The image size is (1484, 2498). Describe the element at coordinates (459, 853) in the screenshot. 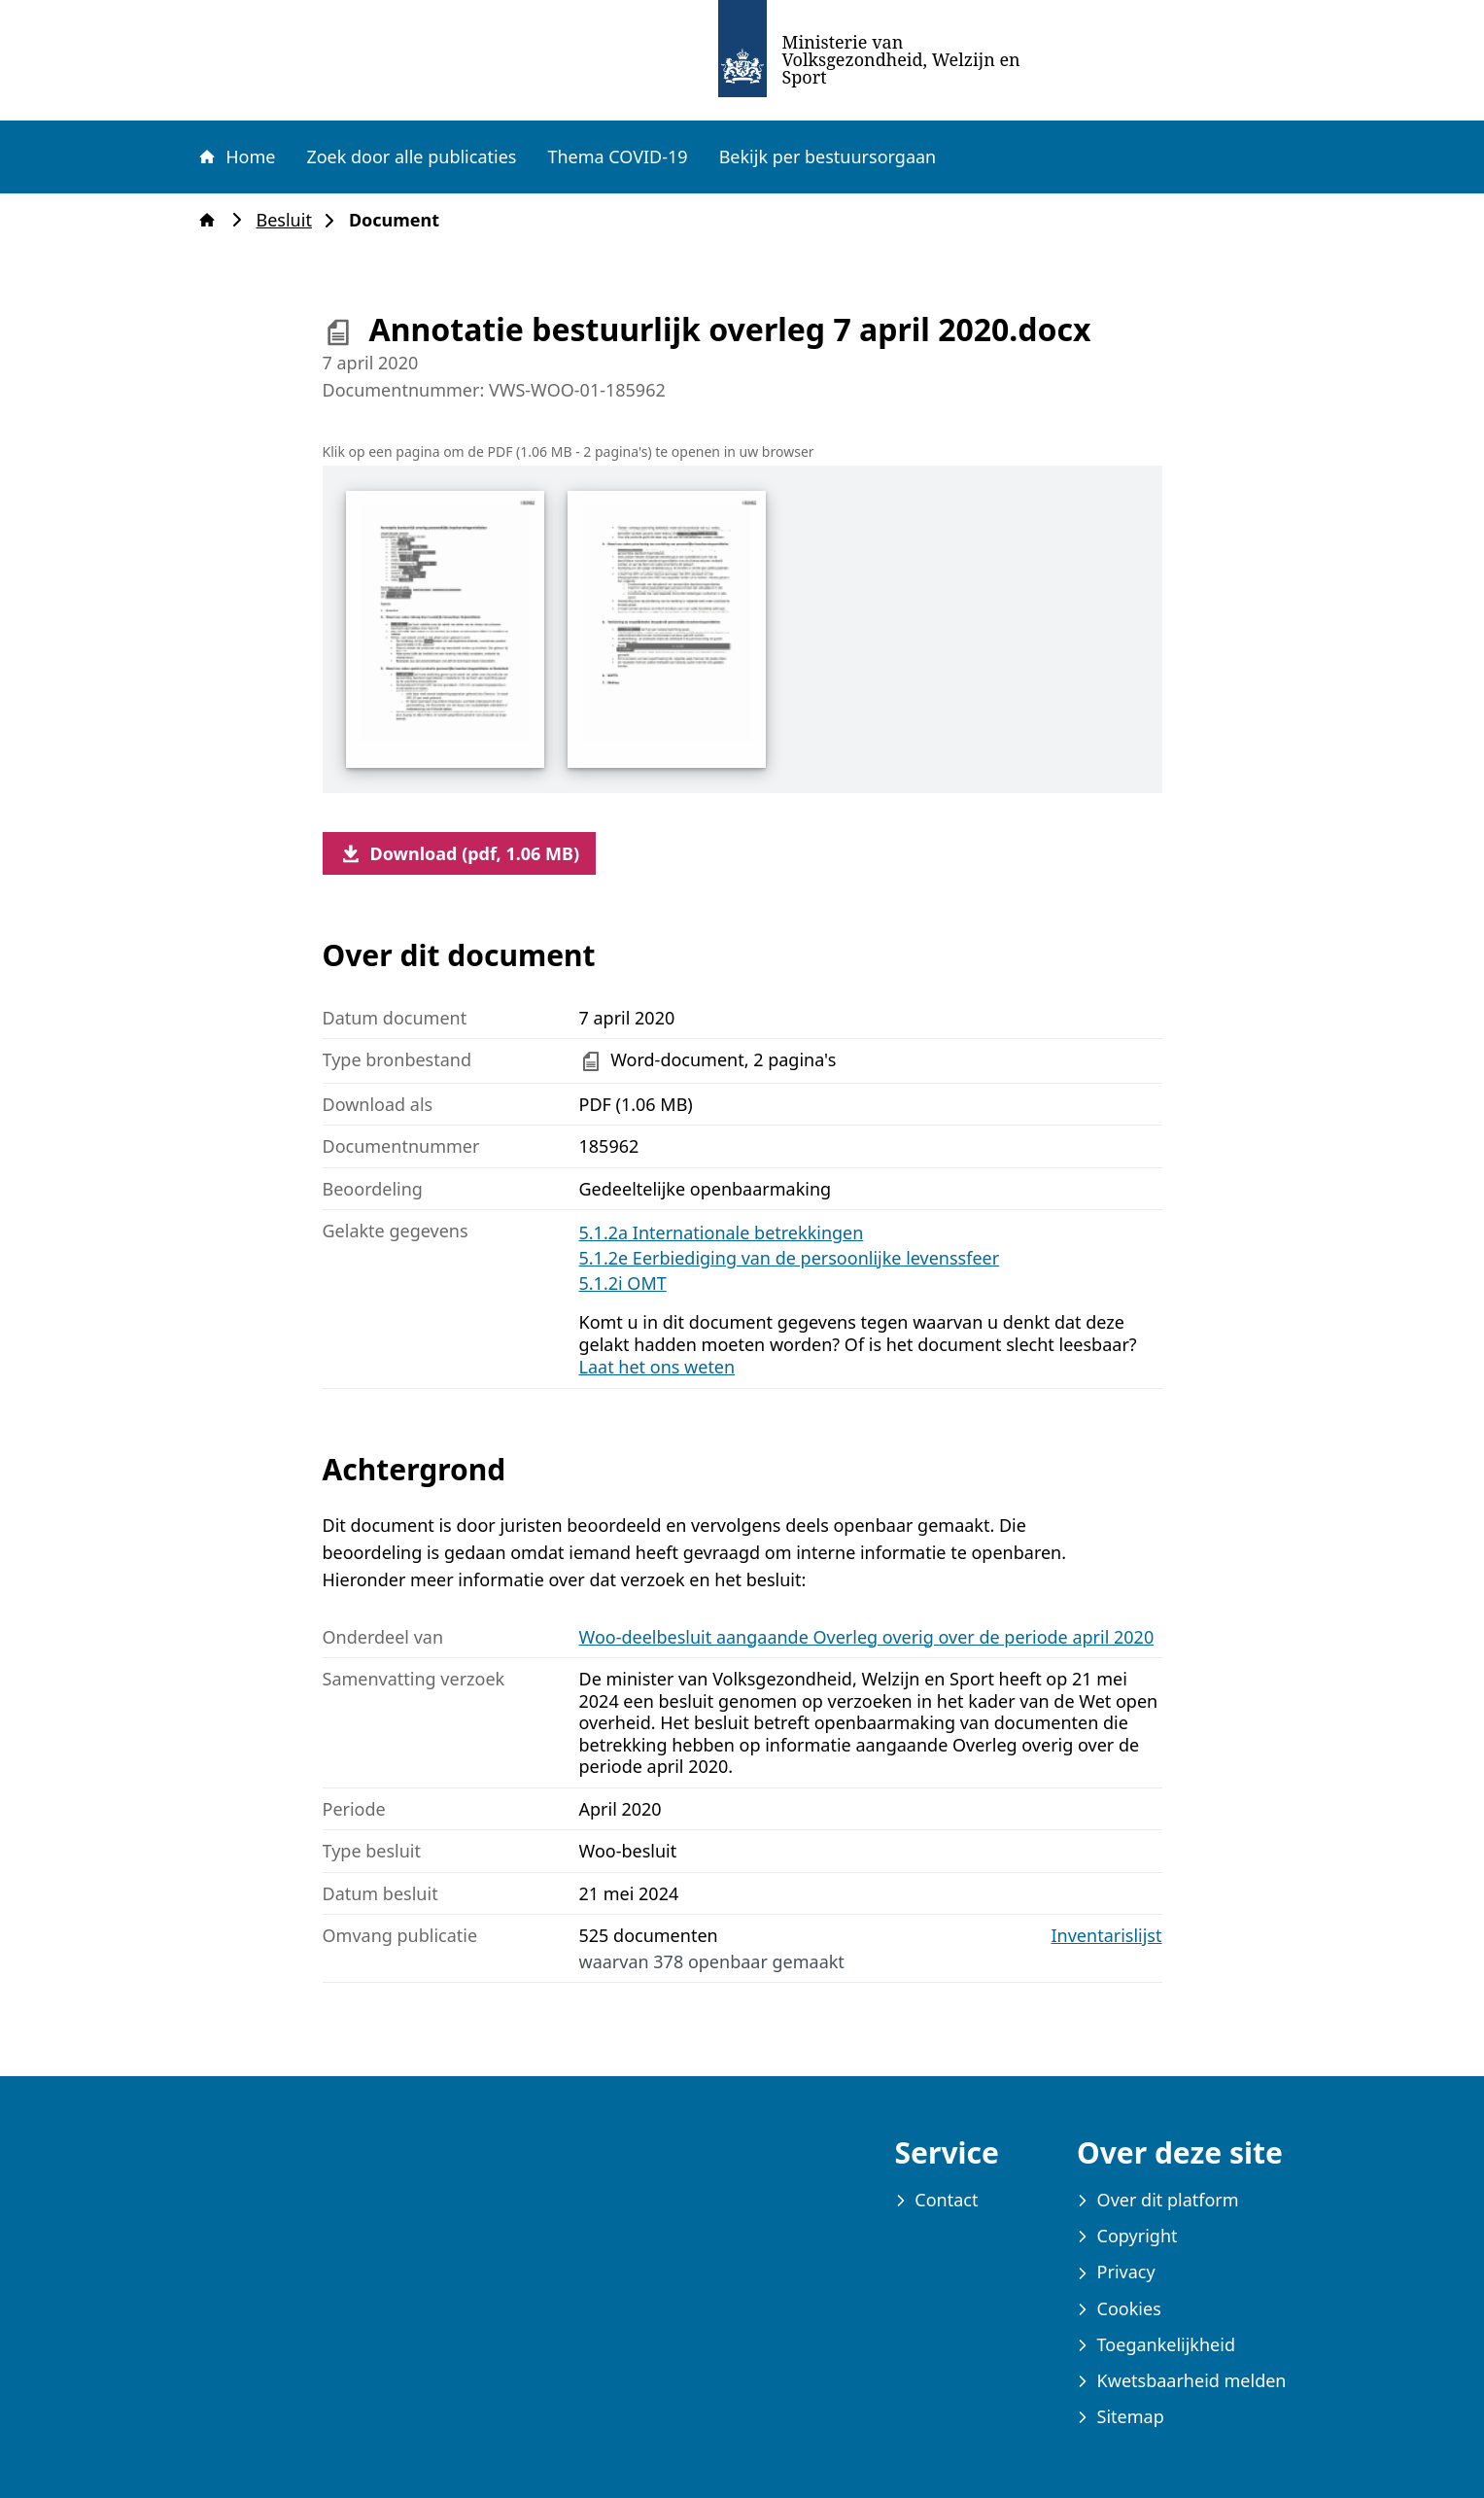

I see `Download (pdf, 1.06 MB)` at that location.